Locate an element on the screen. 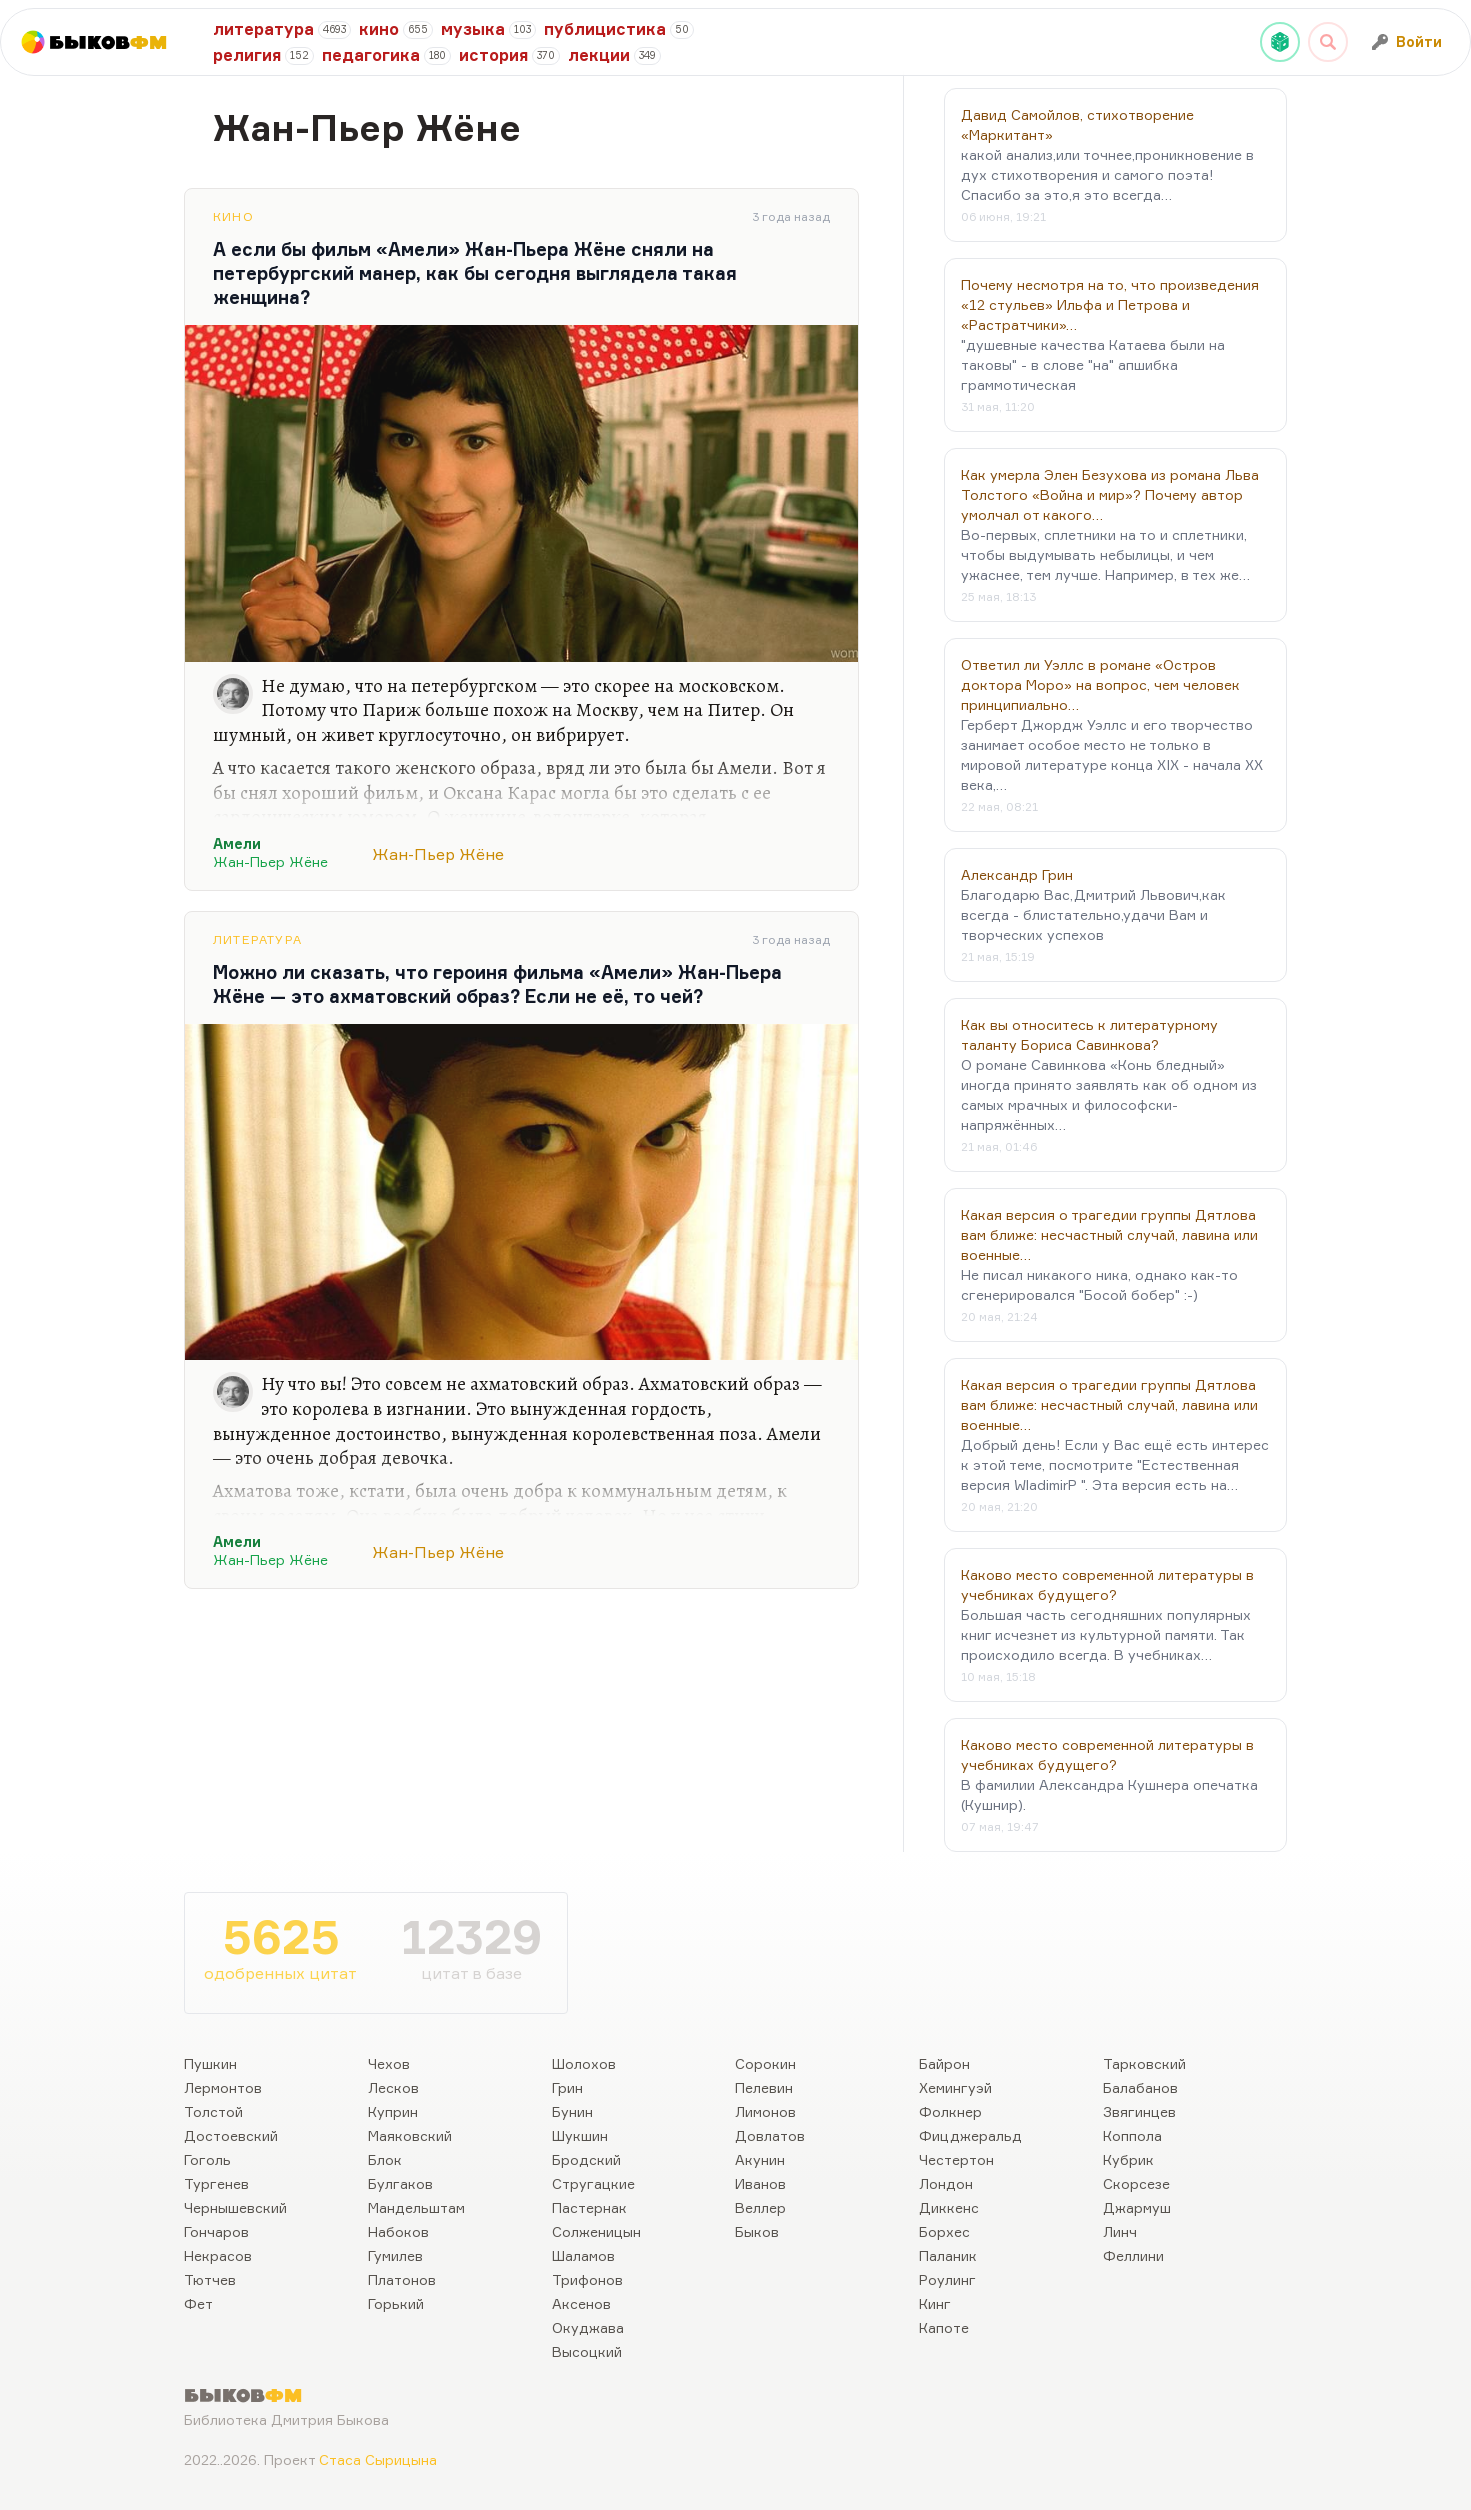 This screenshot has height=2510, width=1471. Иванов is located at coordinates (760, 2183).